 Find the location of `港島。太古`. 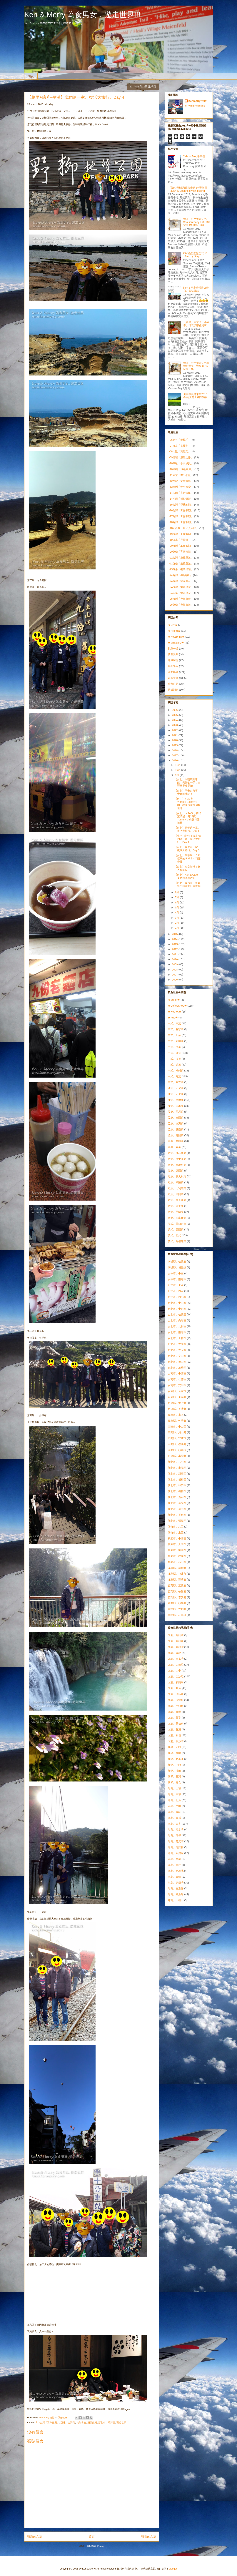

港島。太古 is located at coordinates (174, 1823).